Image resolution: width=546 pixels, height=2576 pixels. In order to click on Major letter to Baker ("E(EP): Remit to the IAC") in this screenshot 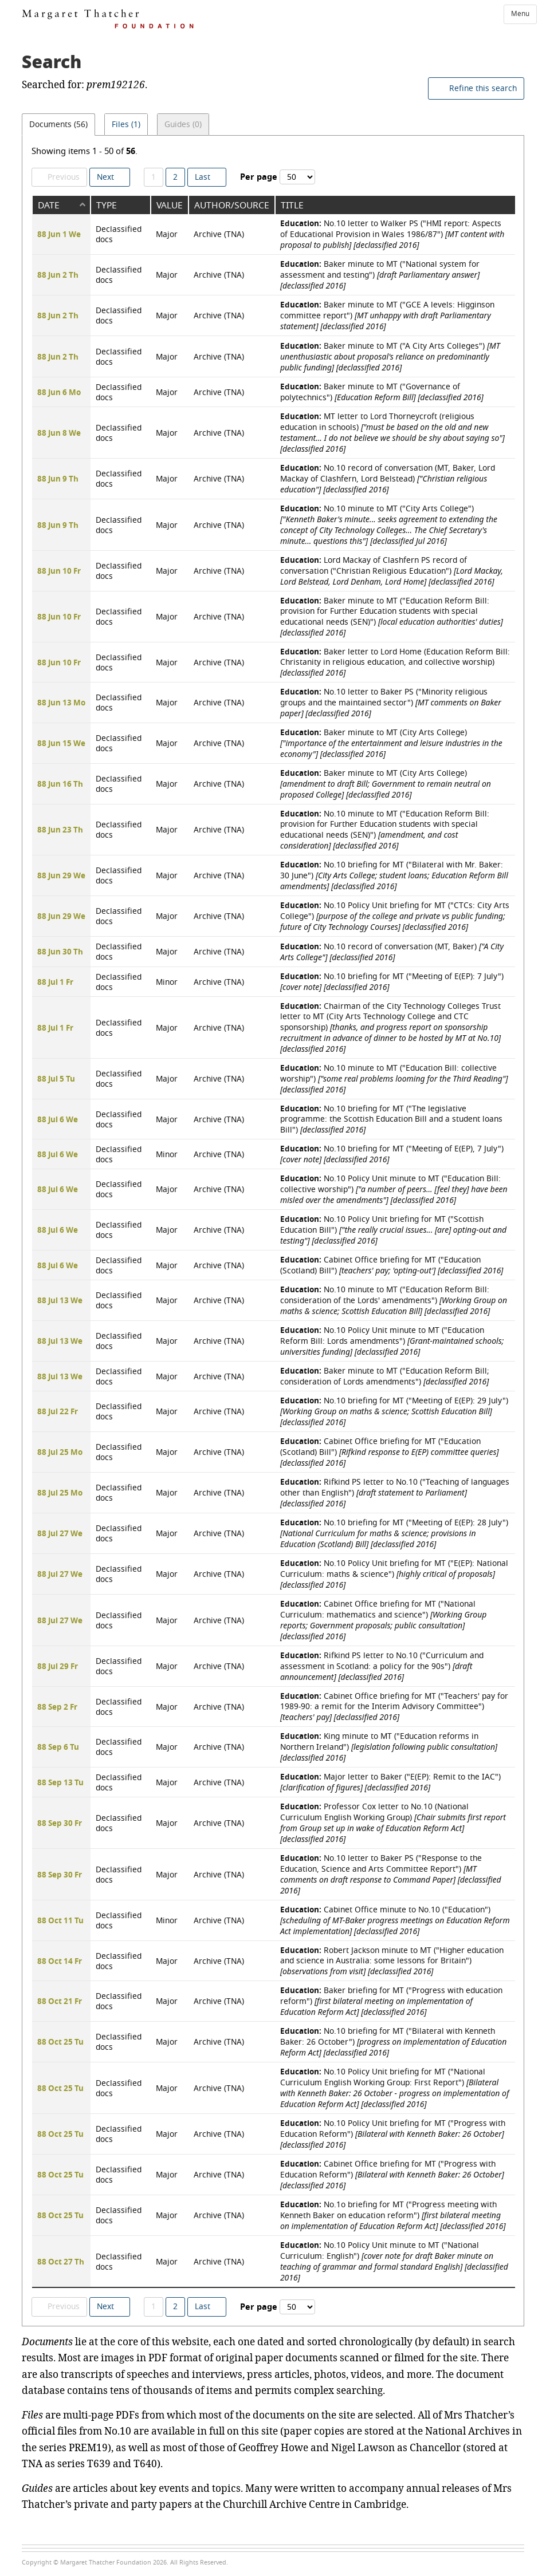, I will do `click(390, 1782)`.